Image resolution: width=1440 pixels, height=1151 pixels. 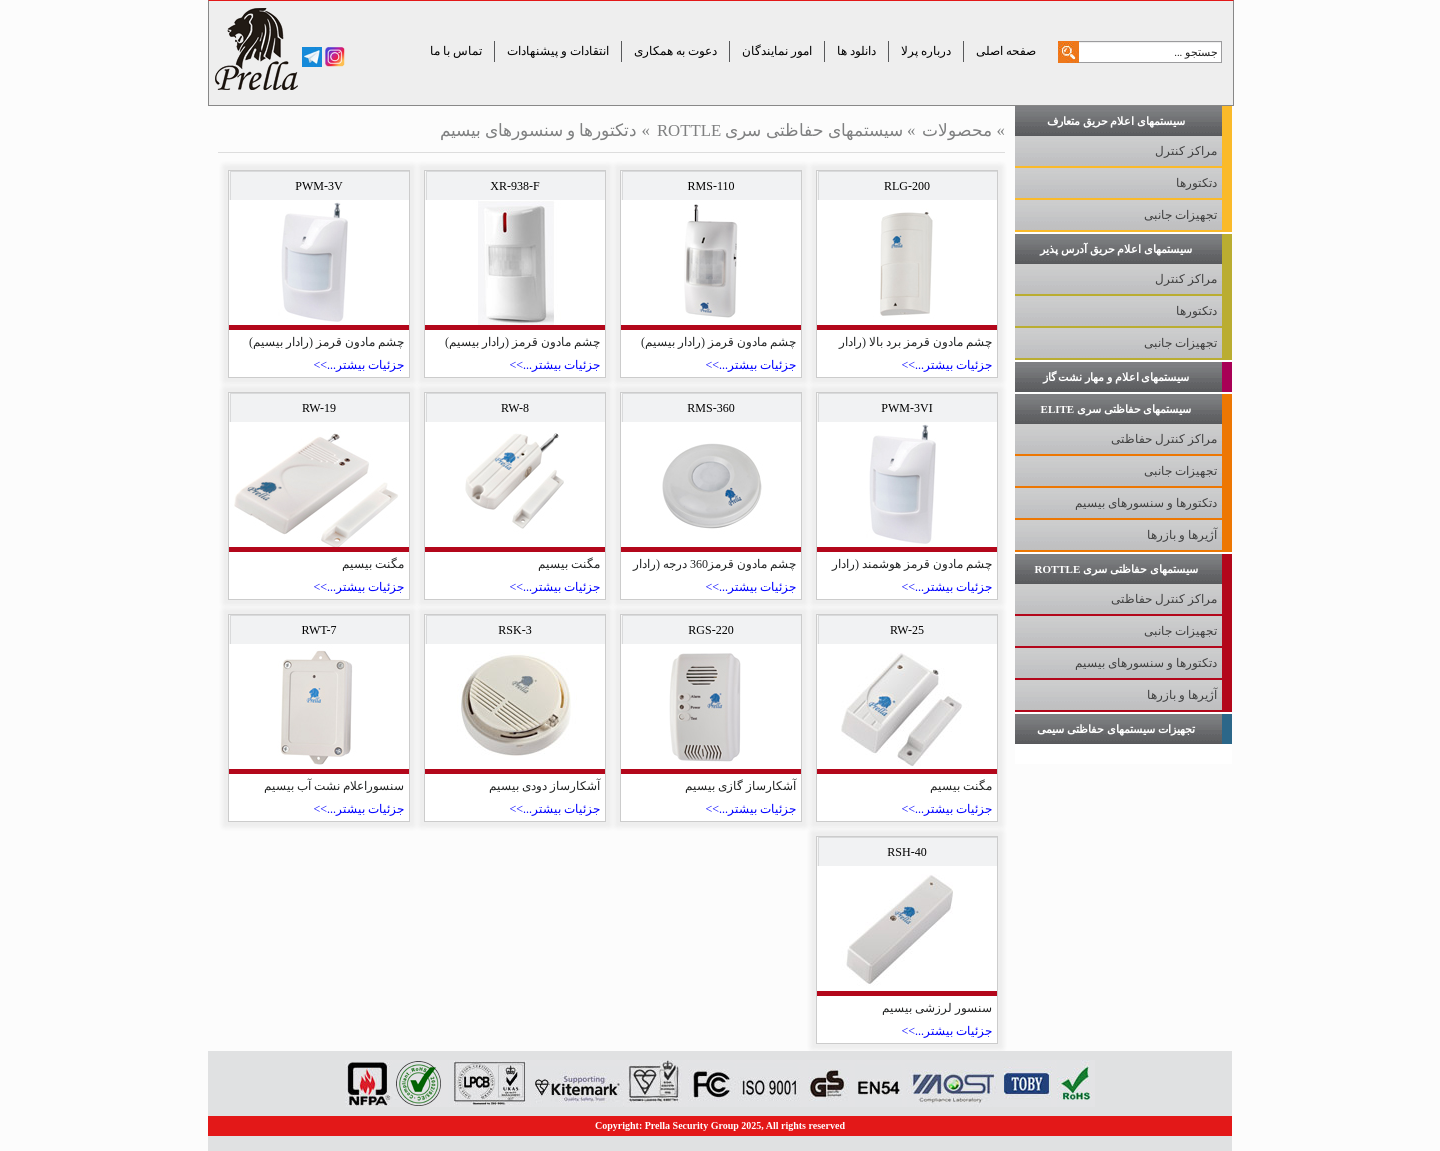 What do you see at coordinates (780, 130) in the screenshot?
I see `سیستمهای حفاظتی سری ROTTLE` at bounding box center [780, 130].